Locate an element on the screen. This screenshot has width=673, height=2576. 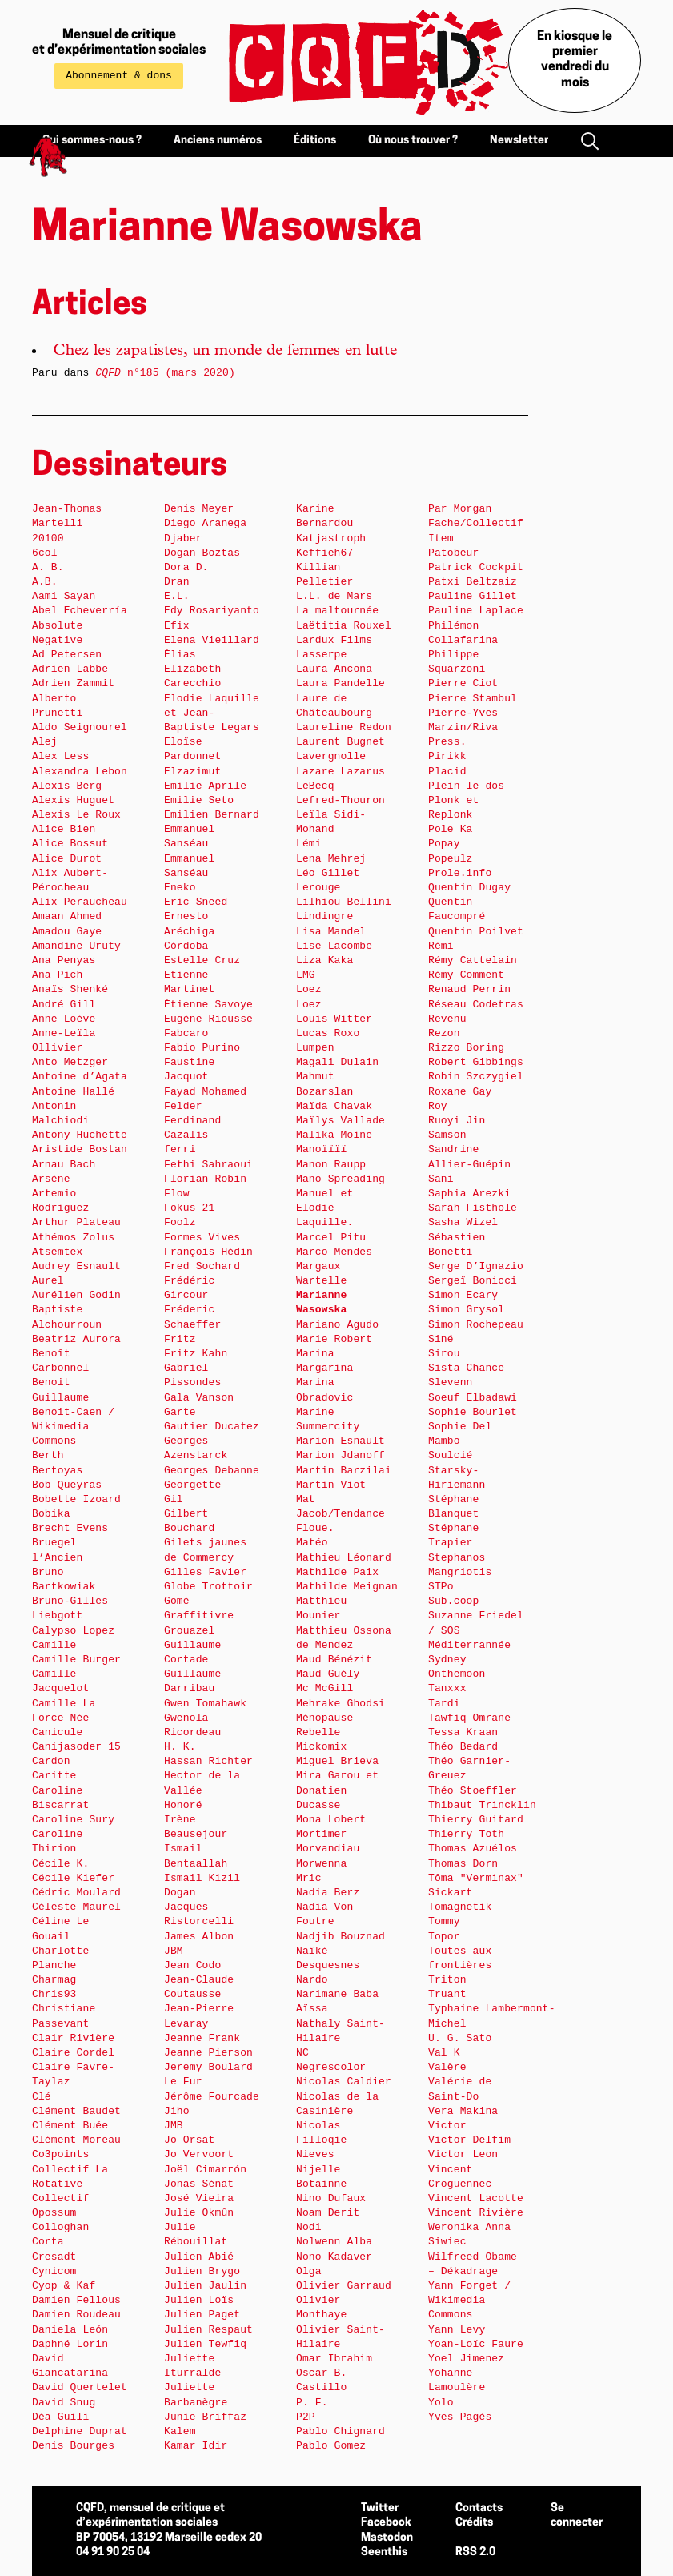
Siné is located at coordinates (441, 1339).